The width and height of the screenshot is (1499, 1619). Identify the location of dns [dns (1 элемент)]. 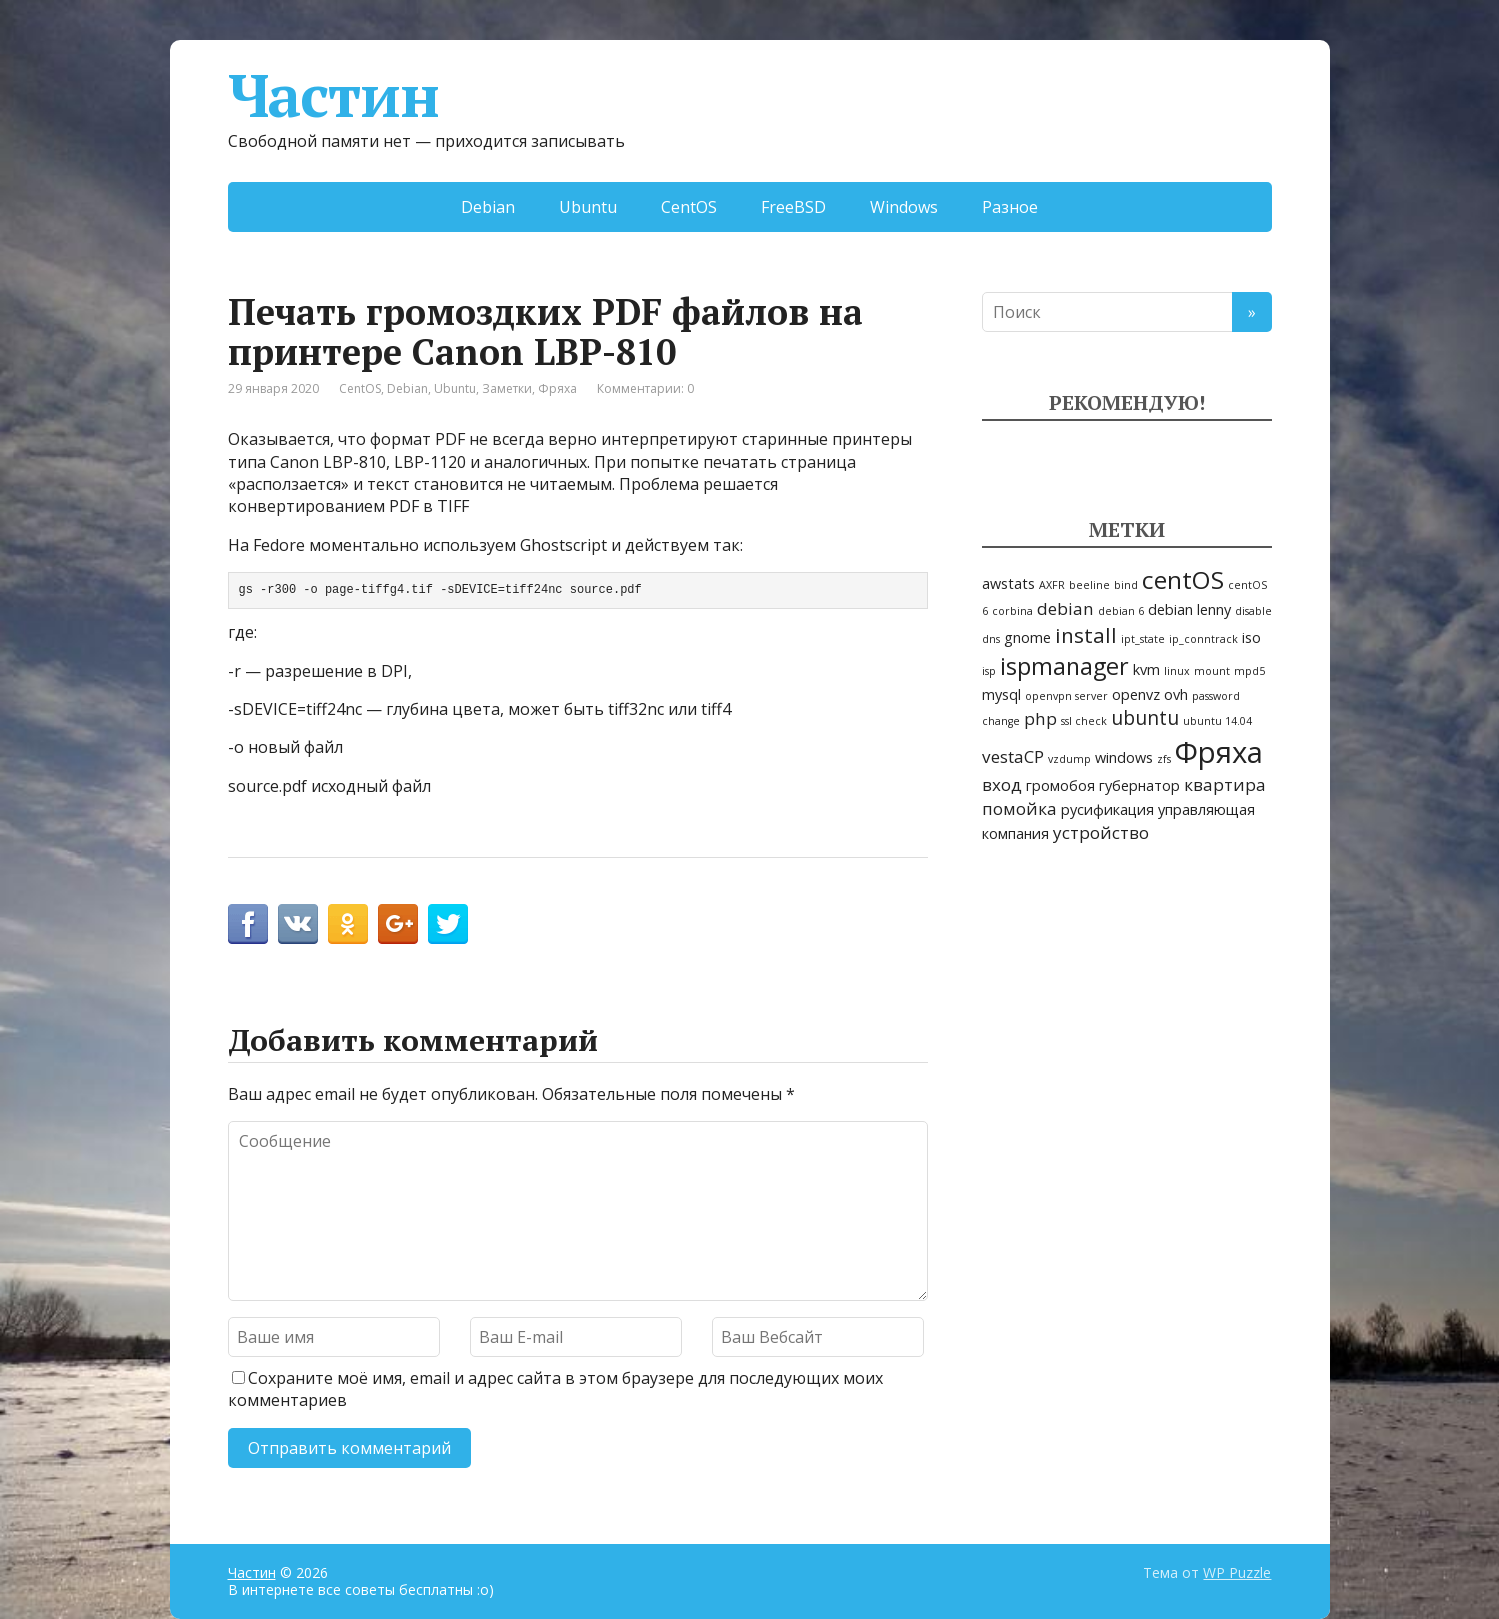
(991, 639).